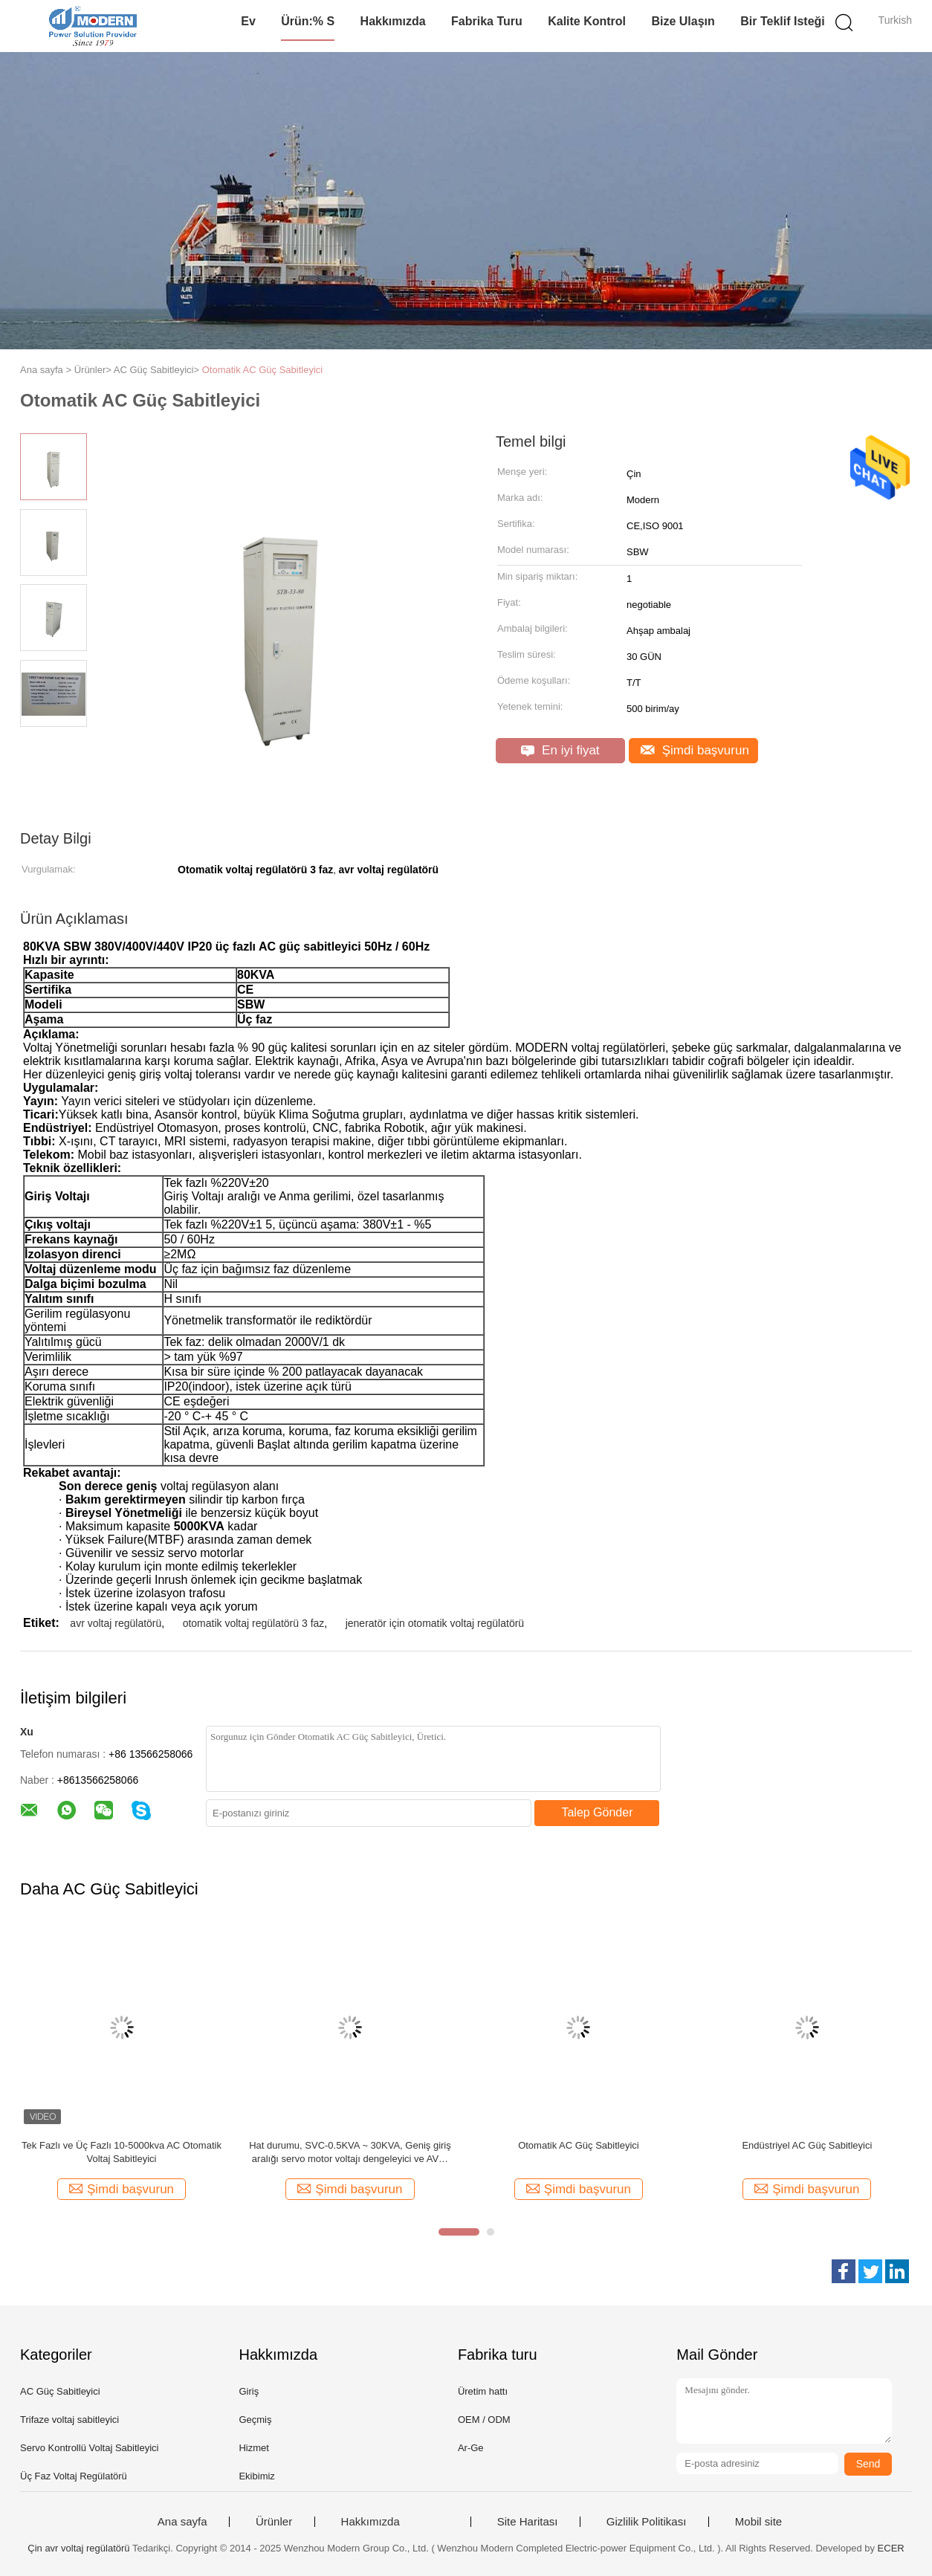  I want to click on jeneratör için otomatik voltaj regülatörü, so click(435, 1623).